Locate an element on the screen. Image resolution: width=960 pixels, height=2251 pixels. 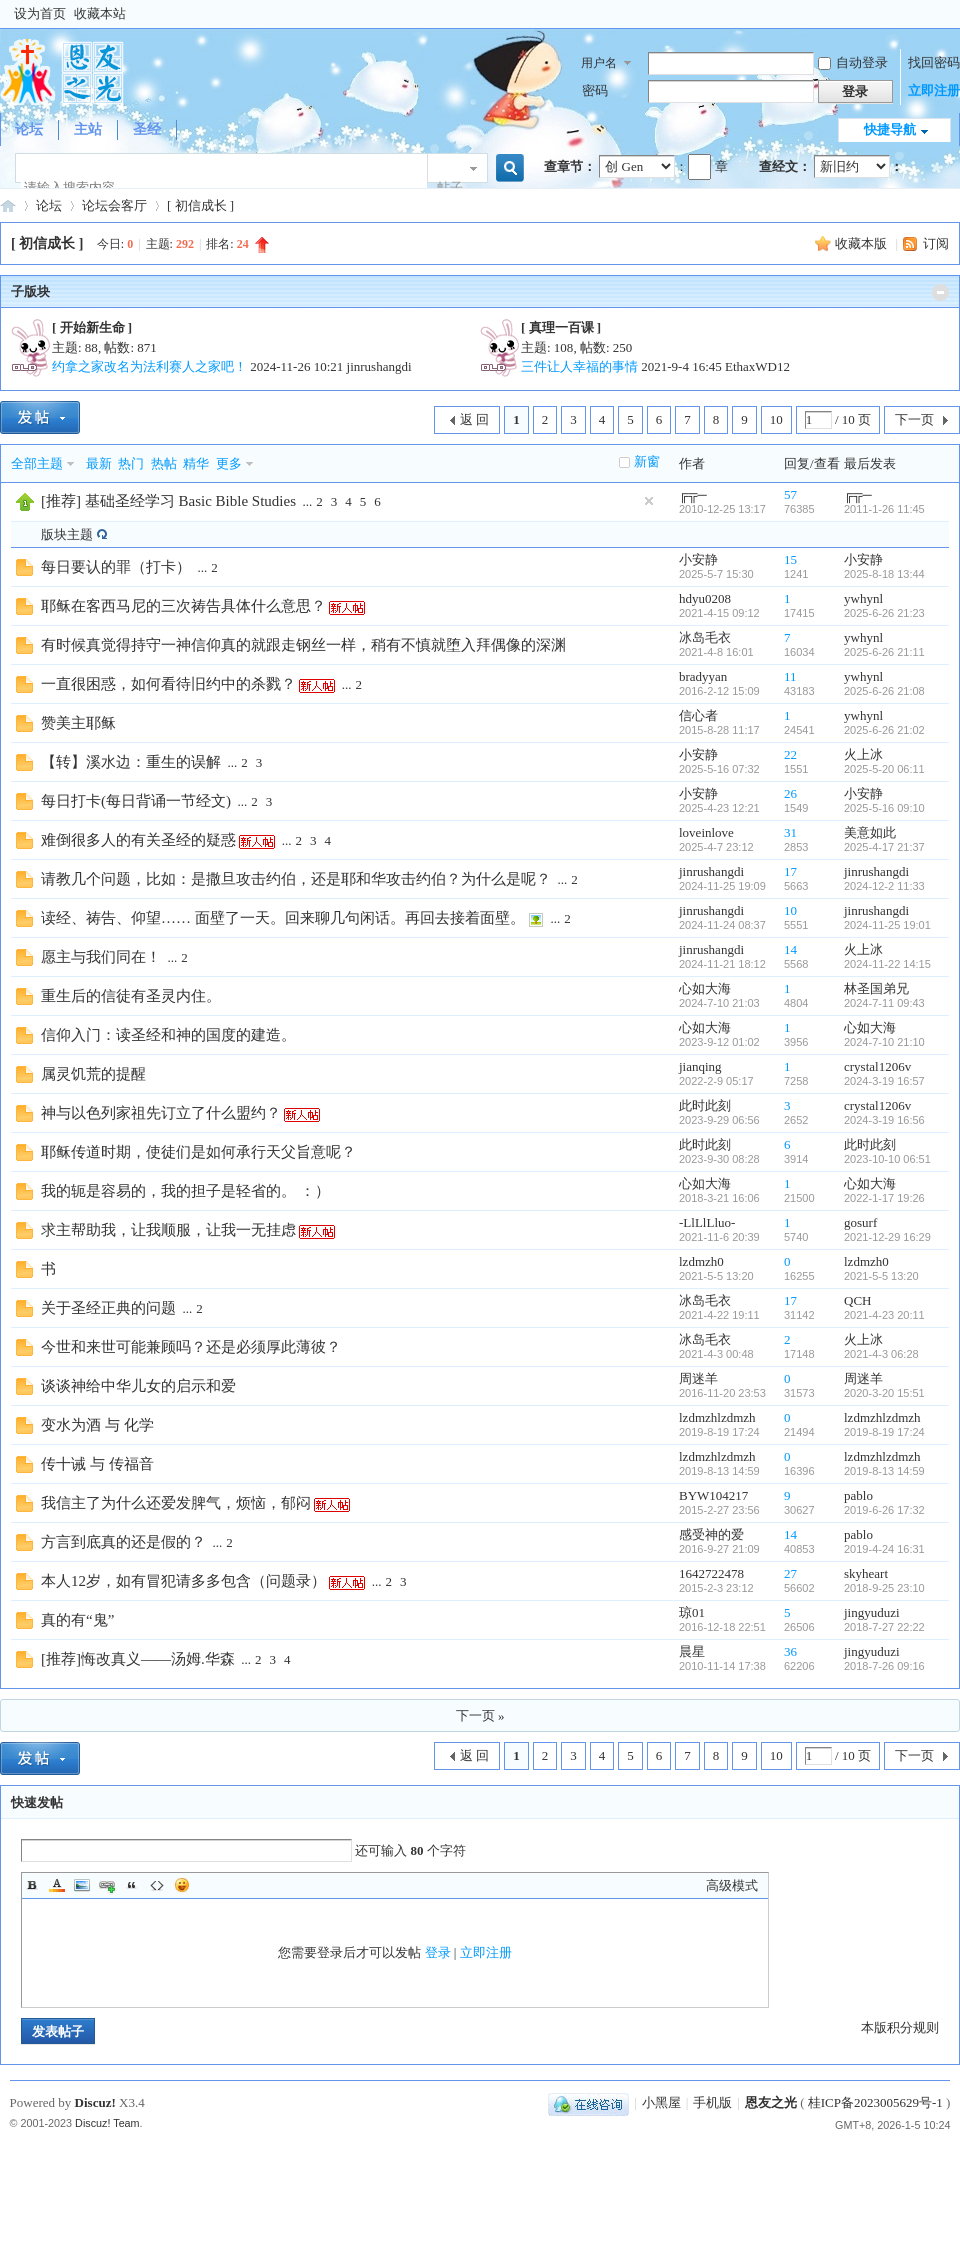
新窗 is located at coordinates (647, 461).